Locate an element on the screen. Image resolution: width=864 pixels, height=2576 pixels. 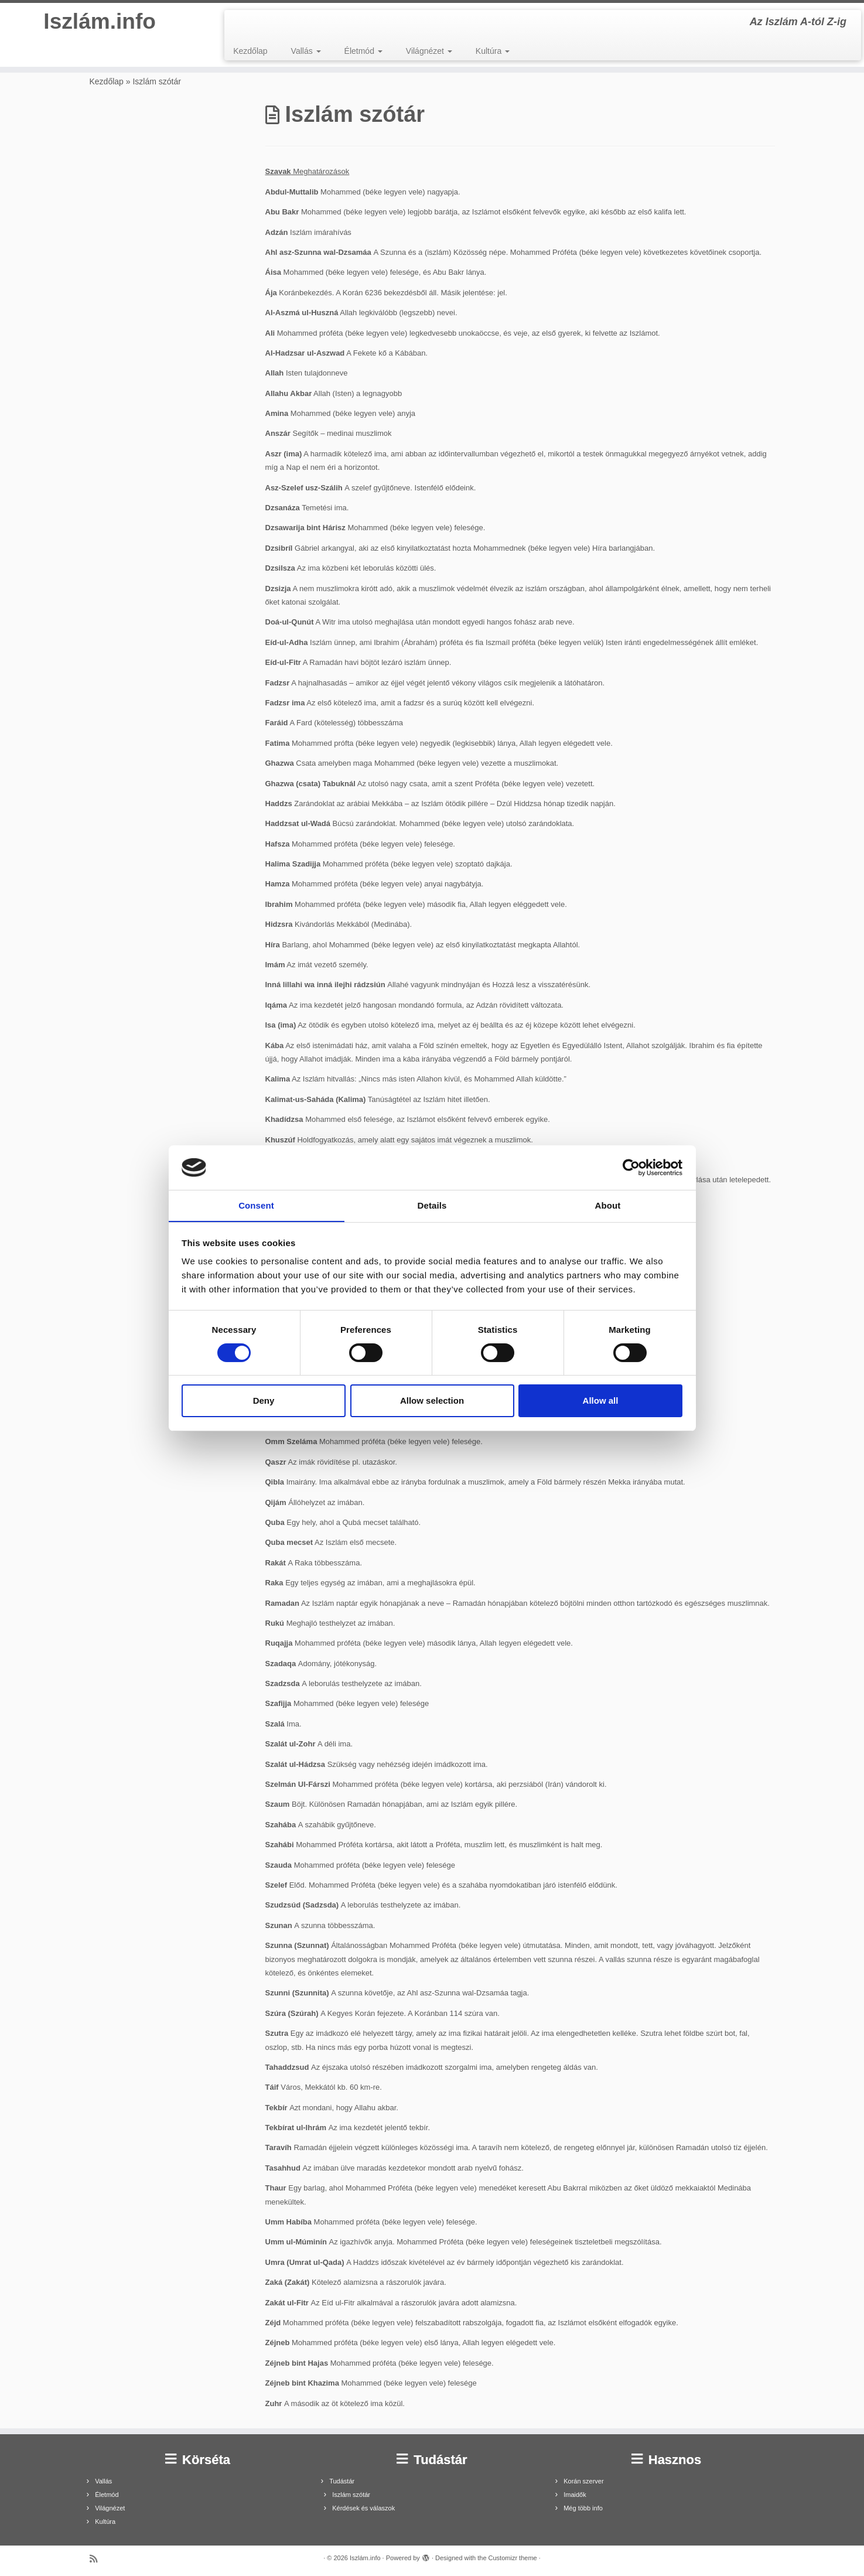
Consent [tab] is located at coordinates (256, 1205).